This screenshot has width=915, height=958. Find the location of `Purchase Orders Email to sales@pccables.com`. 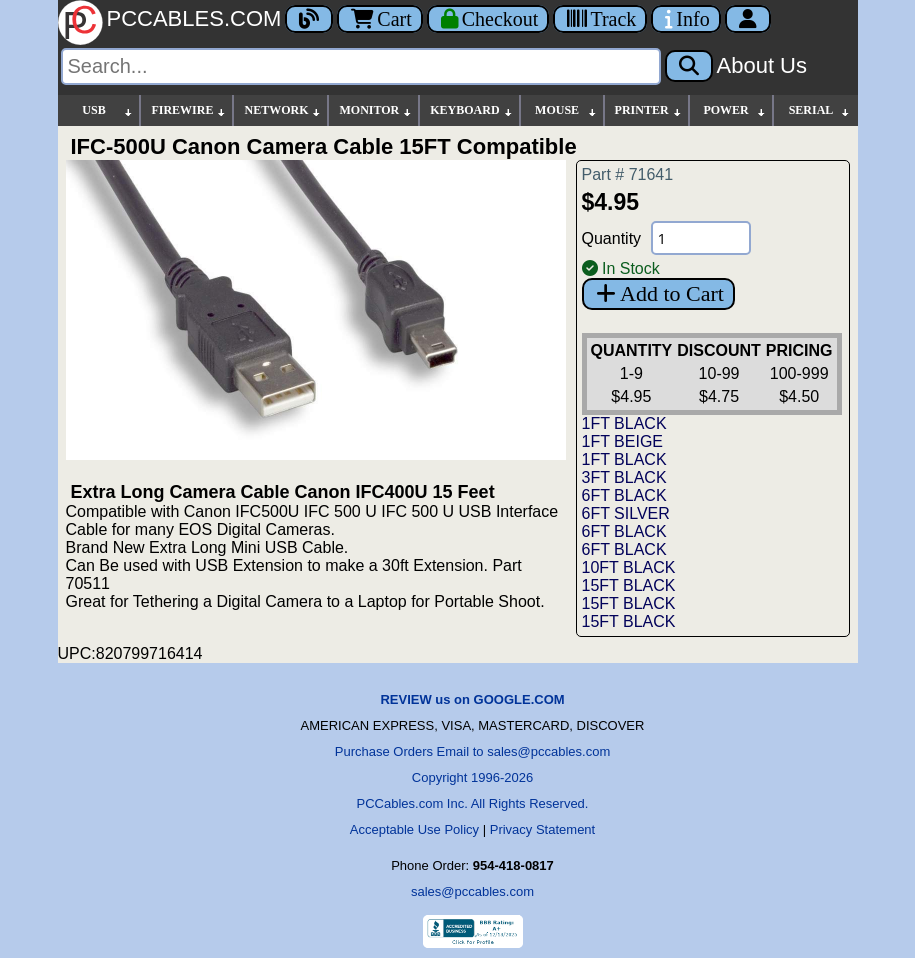

Purchase Orders Email to sales@pccables.com is located at coordinates (472, 751).